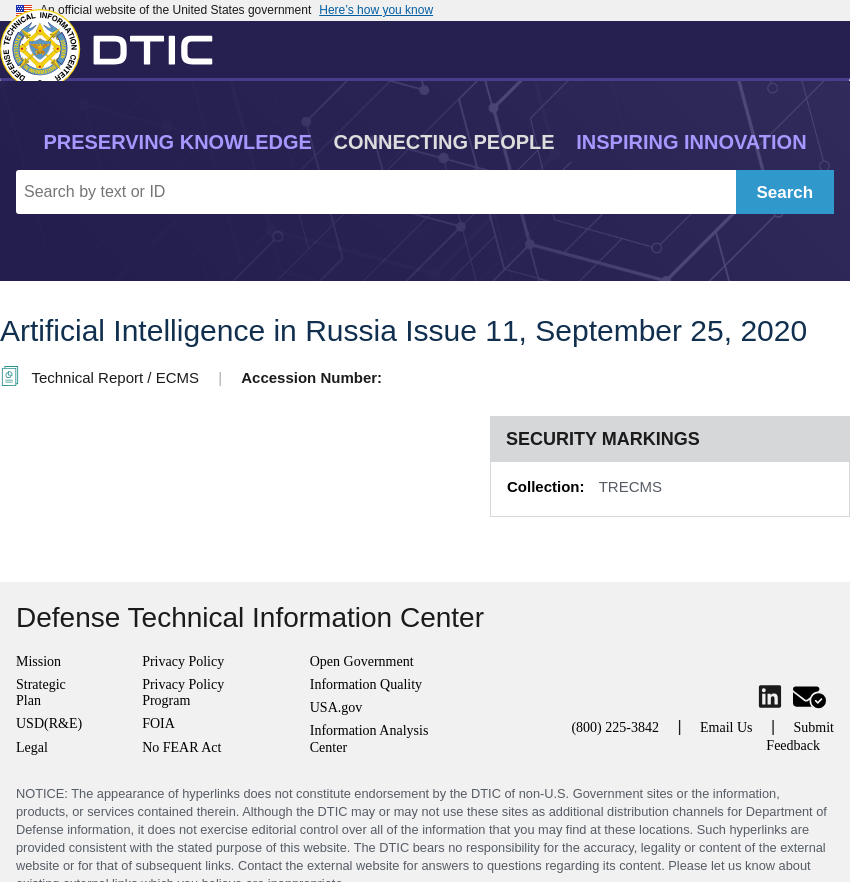 This screenshot has height=882, width=850. Describe the element at coordinates (615, 727) in the screenshot. I see `(800) 225-3842` at that location.